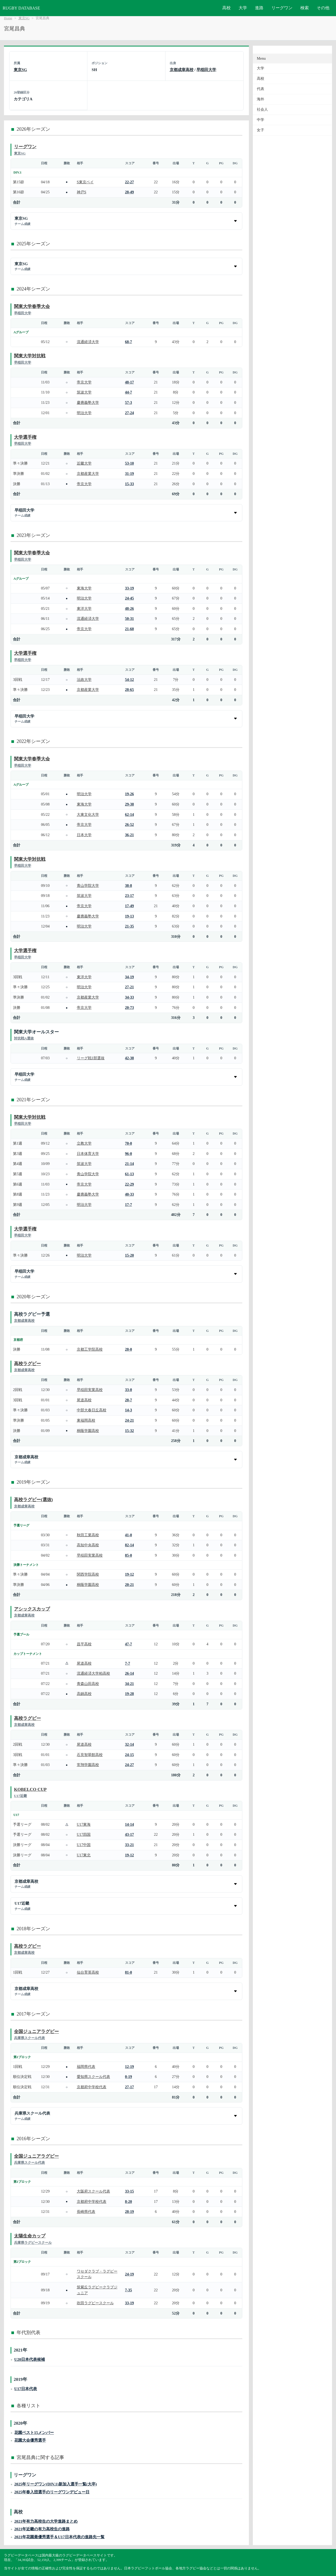  I want to click on 常翔学園高校, so click(88, 1765).